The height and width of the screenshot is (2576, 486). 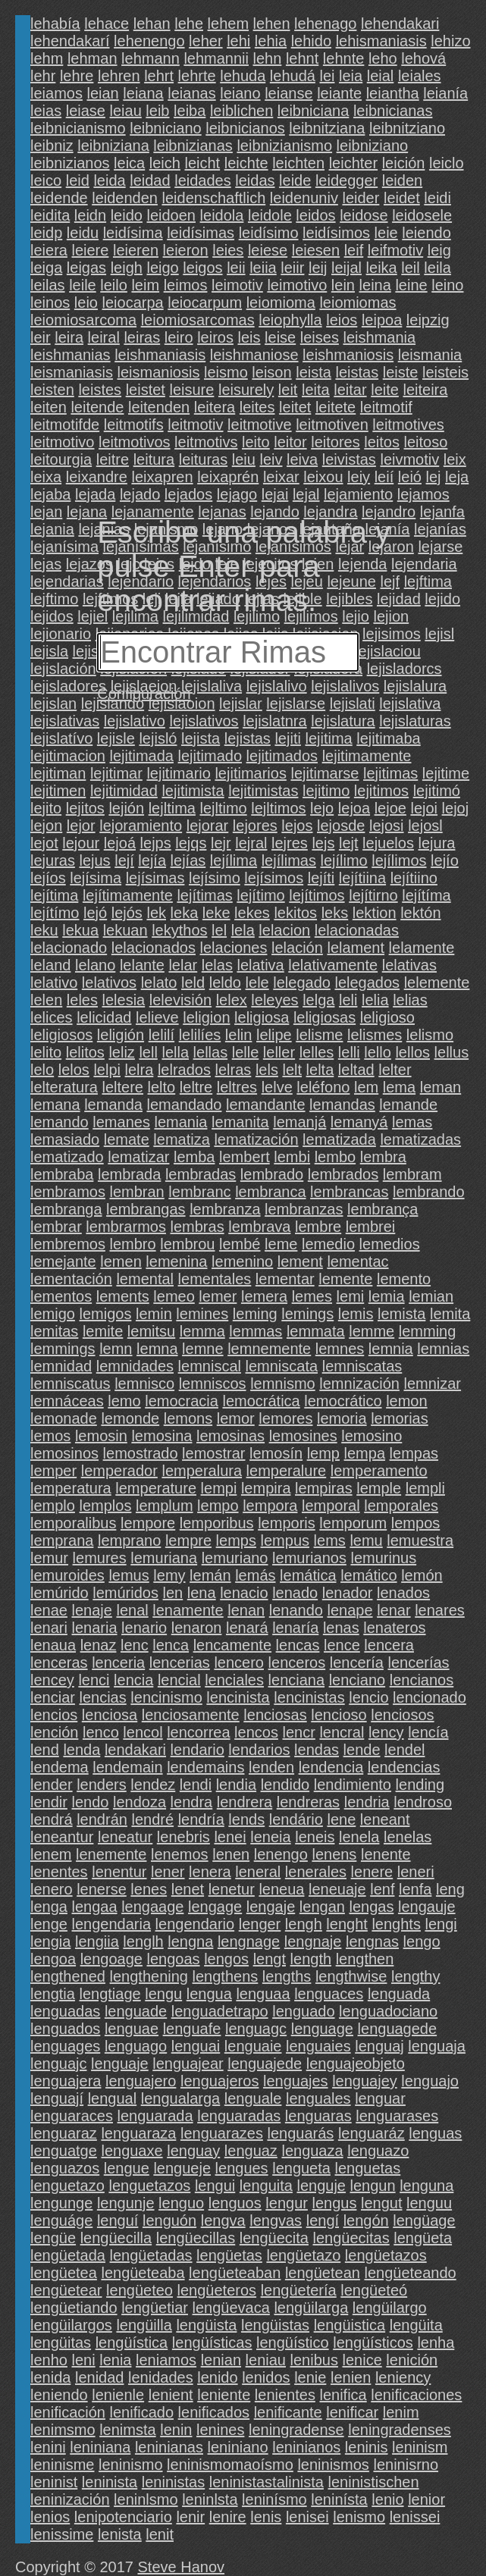 I want to click on lehismaniasis, so click(x=381, y=41).